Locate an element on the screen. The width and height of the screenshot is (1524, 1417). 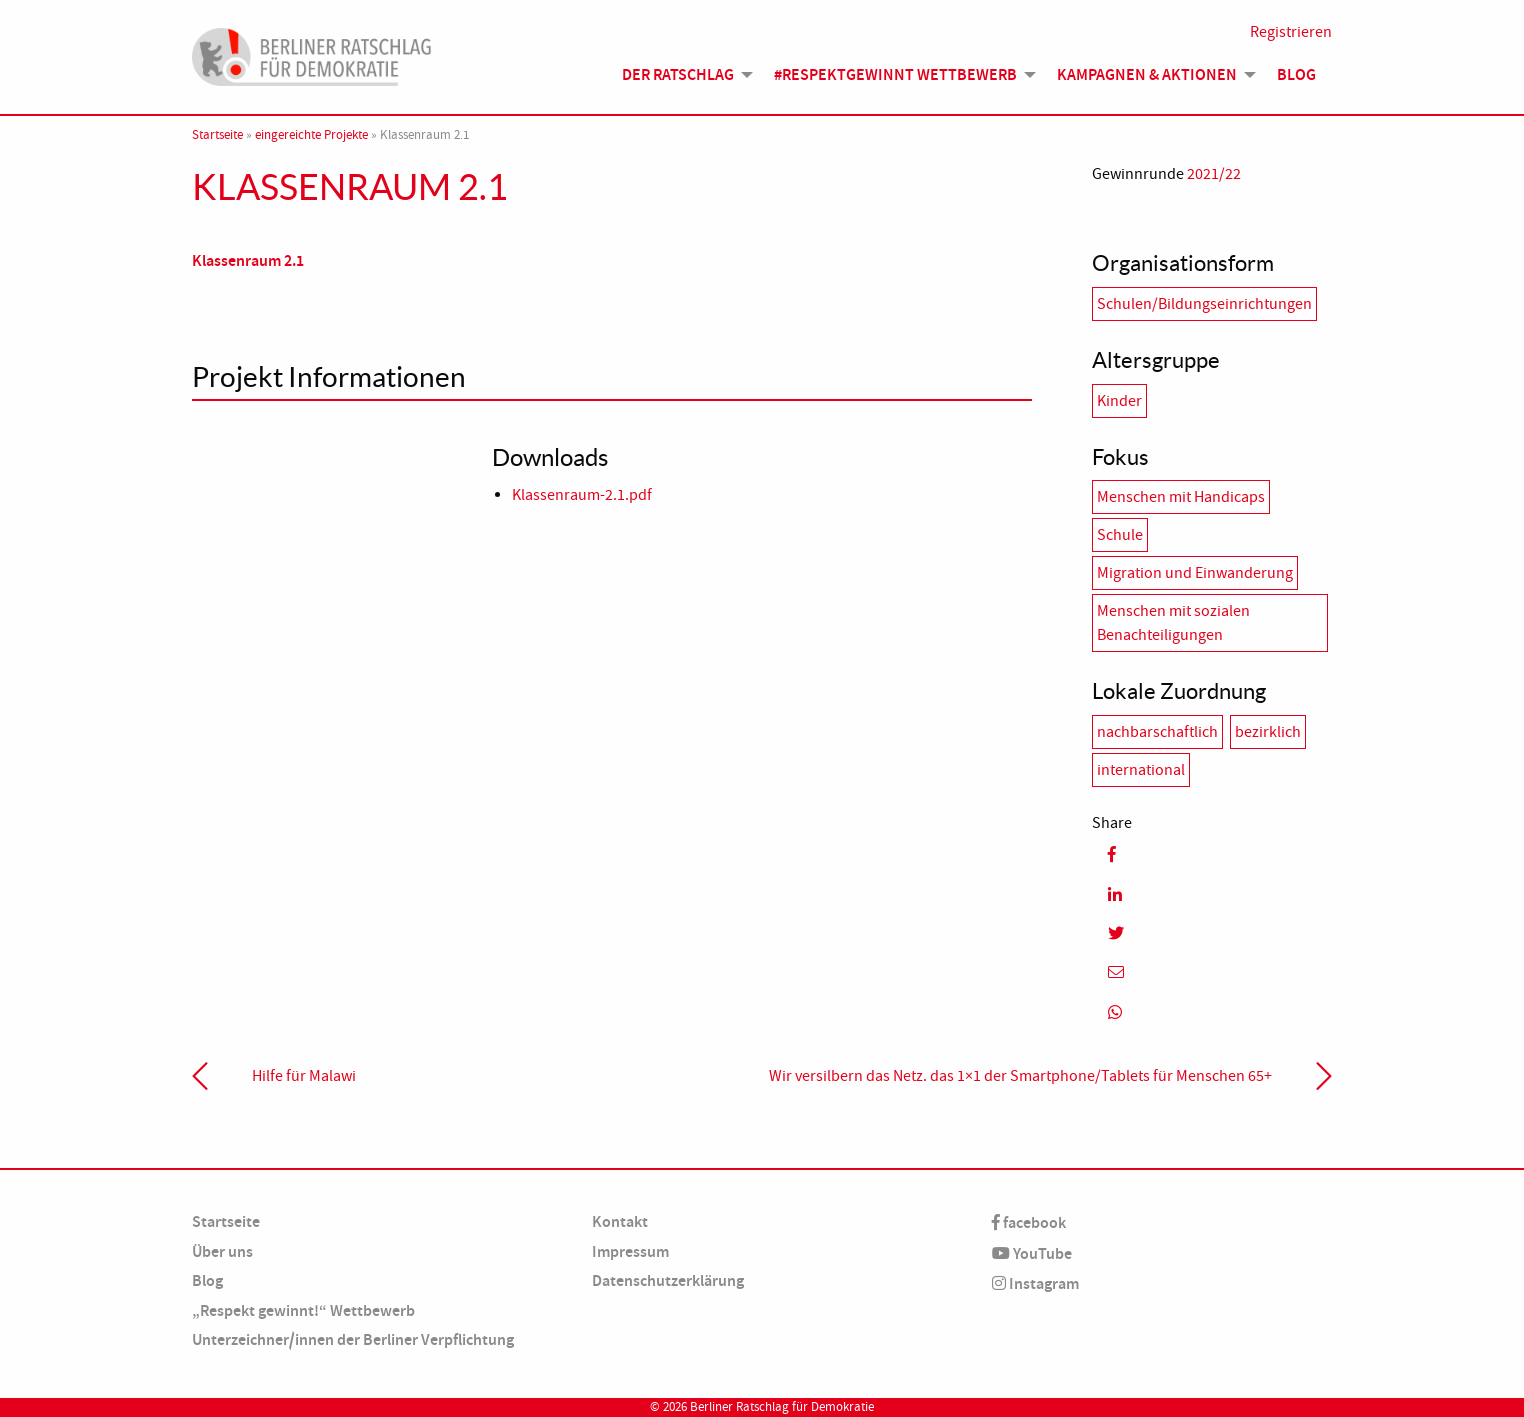
Klassenraum 2.1 is located at coordinates (248, 260).